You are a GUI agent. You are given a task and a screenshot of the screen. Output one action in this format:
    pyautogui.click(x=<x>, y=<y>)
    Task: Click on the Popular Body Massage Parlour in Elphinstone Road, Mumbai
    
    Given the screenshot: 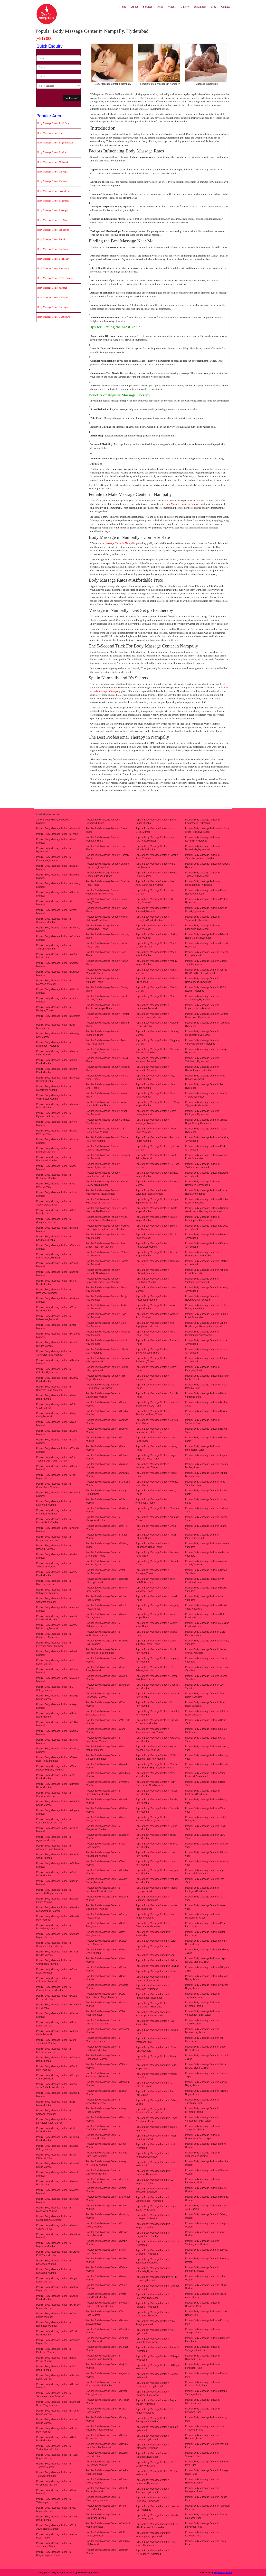 What is the action you would take?
    pyautogui.click(x=53, y=1115)
    